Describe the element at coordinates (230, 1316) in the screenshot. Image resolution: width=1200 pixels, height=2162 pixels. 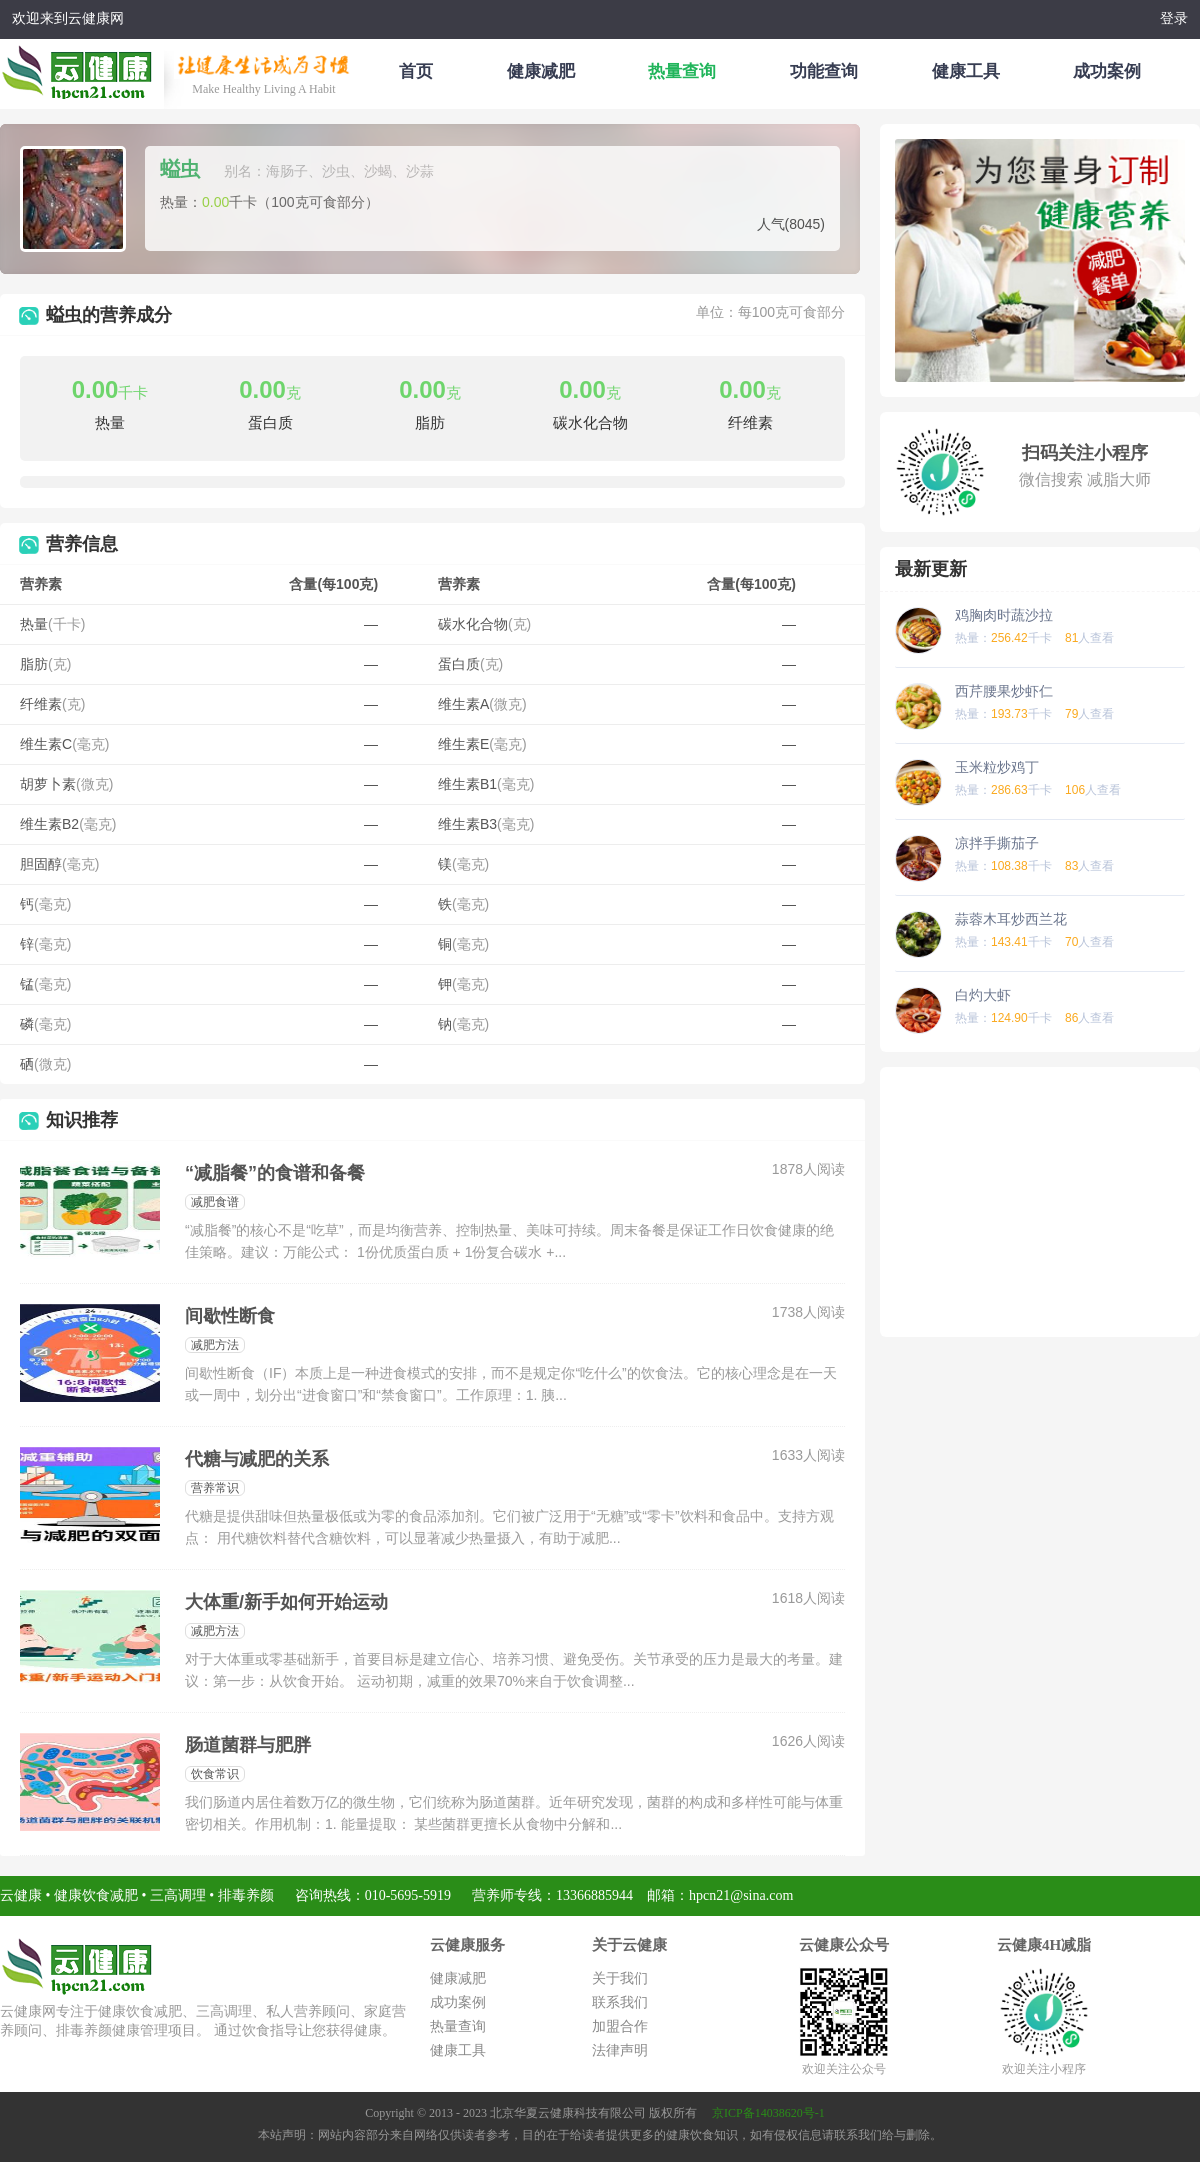
I see `间歇性断食` at that location.